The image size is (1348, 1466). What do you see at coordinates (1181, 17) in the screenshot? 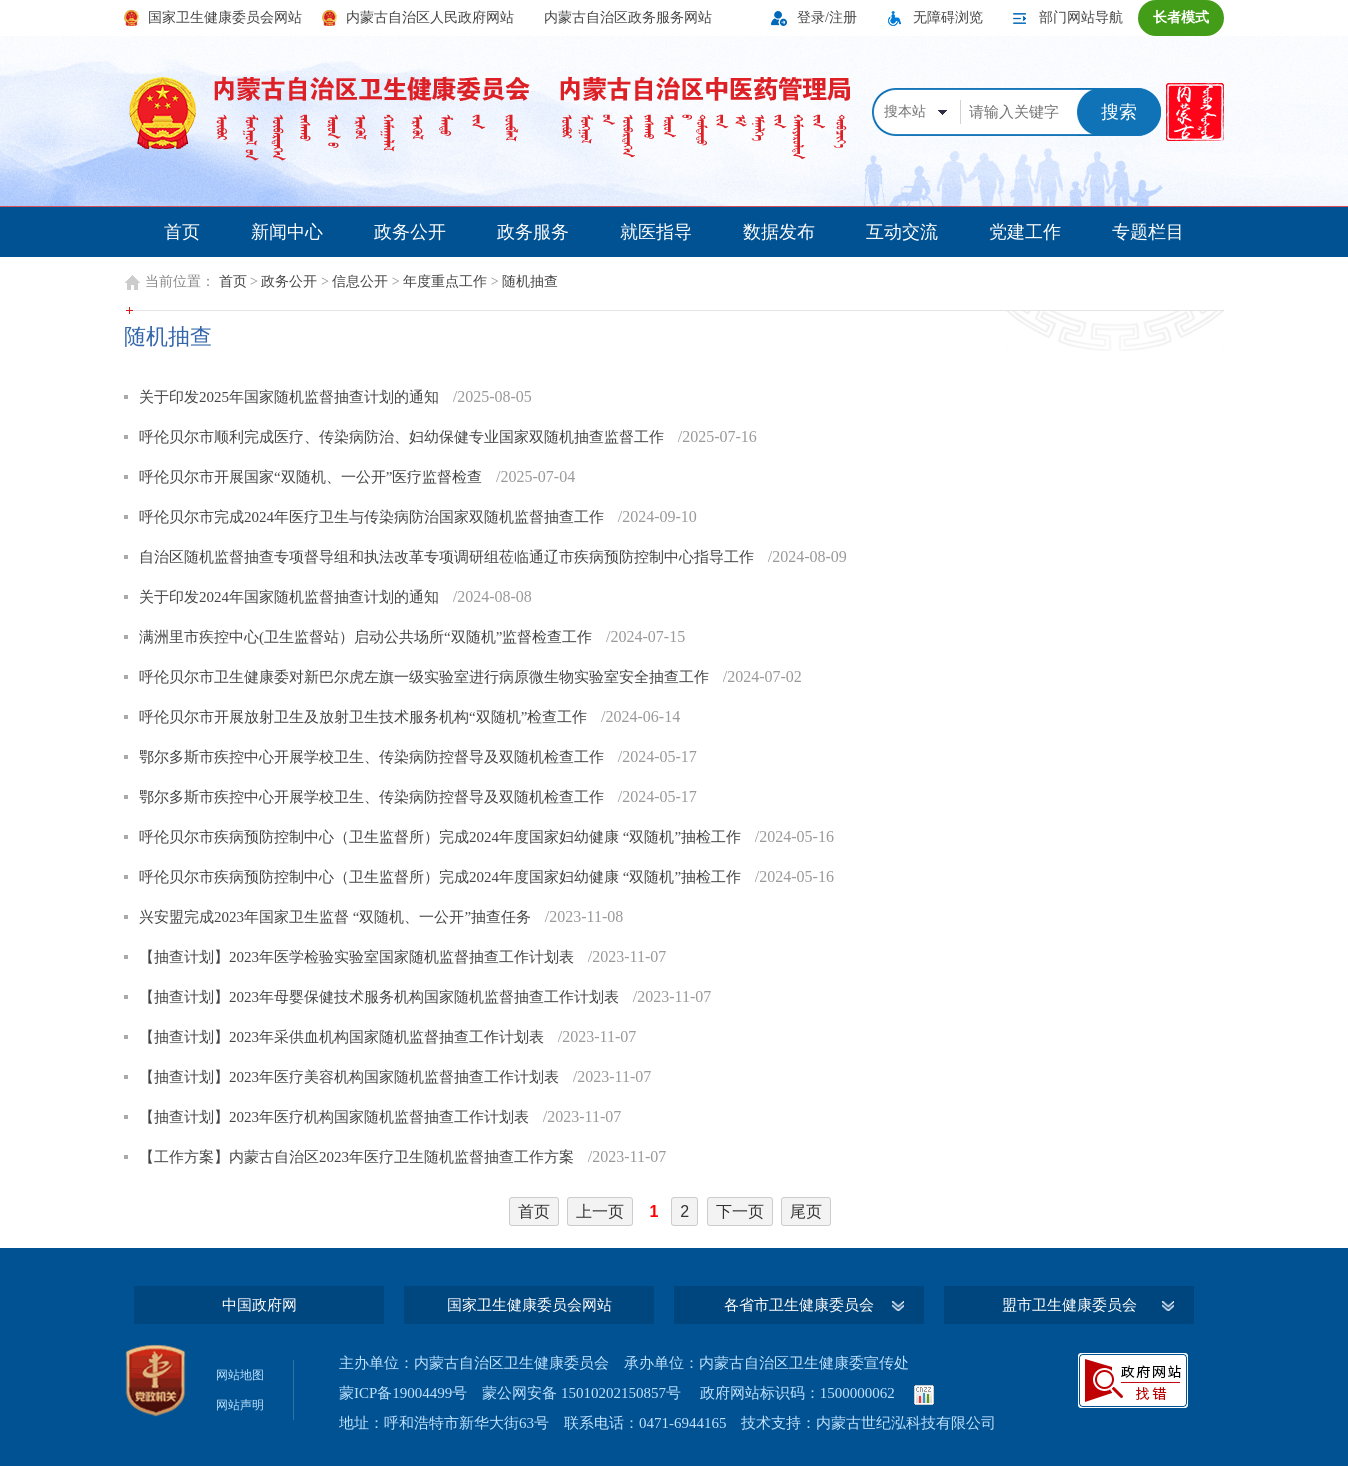
I see `长者模式` at bounding box center [1181, 17].